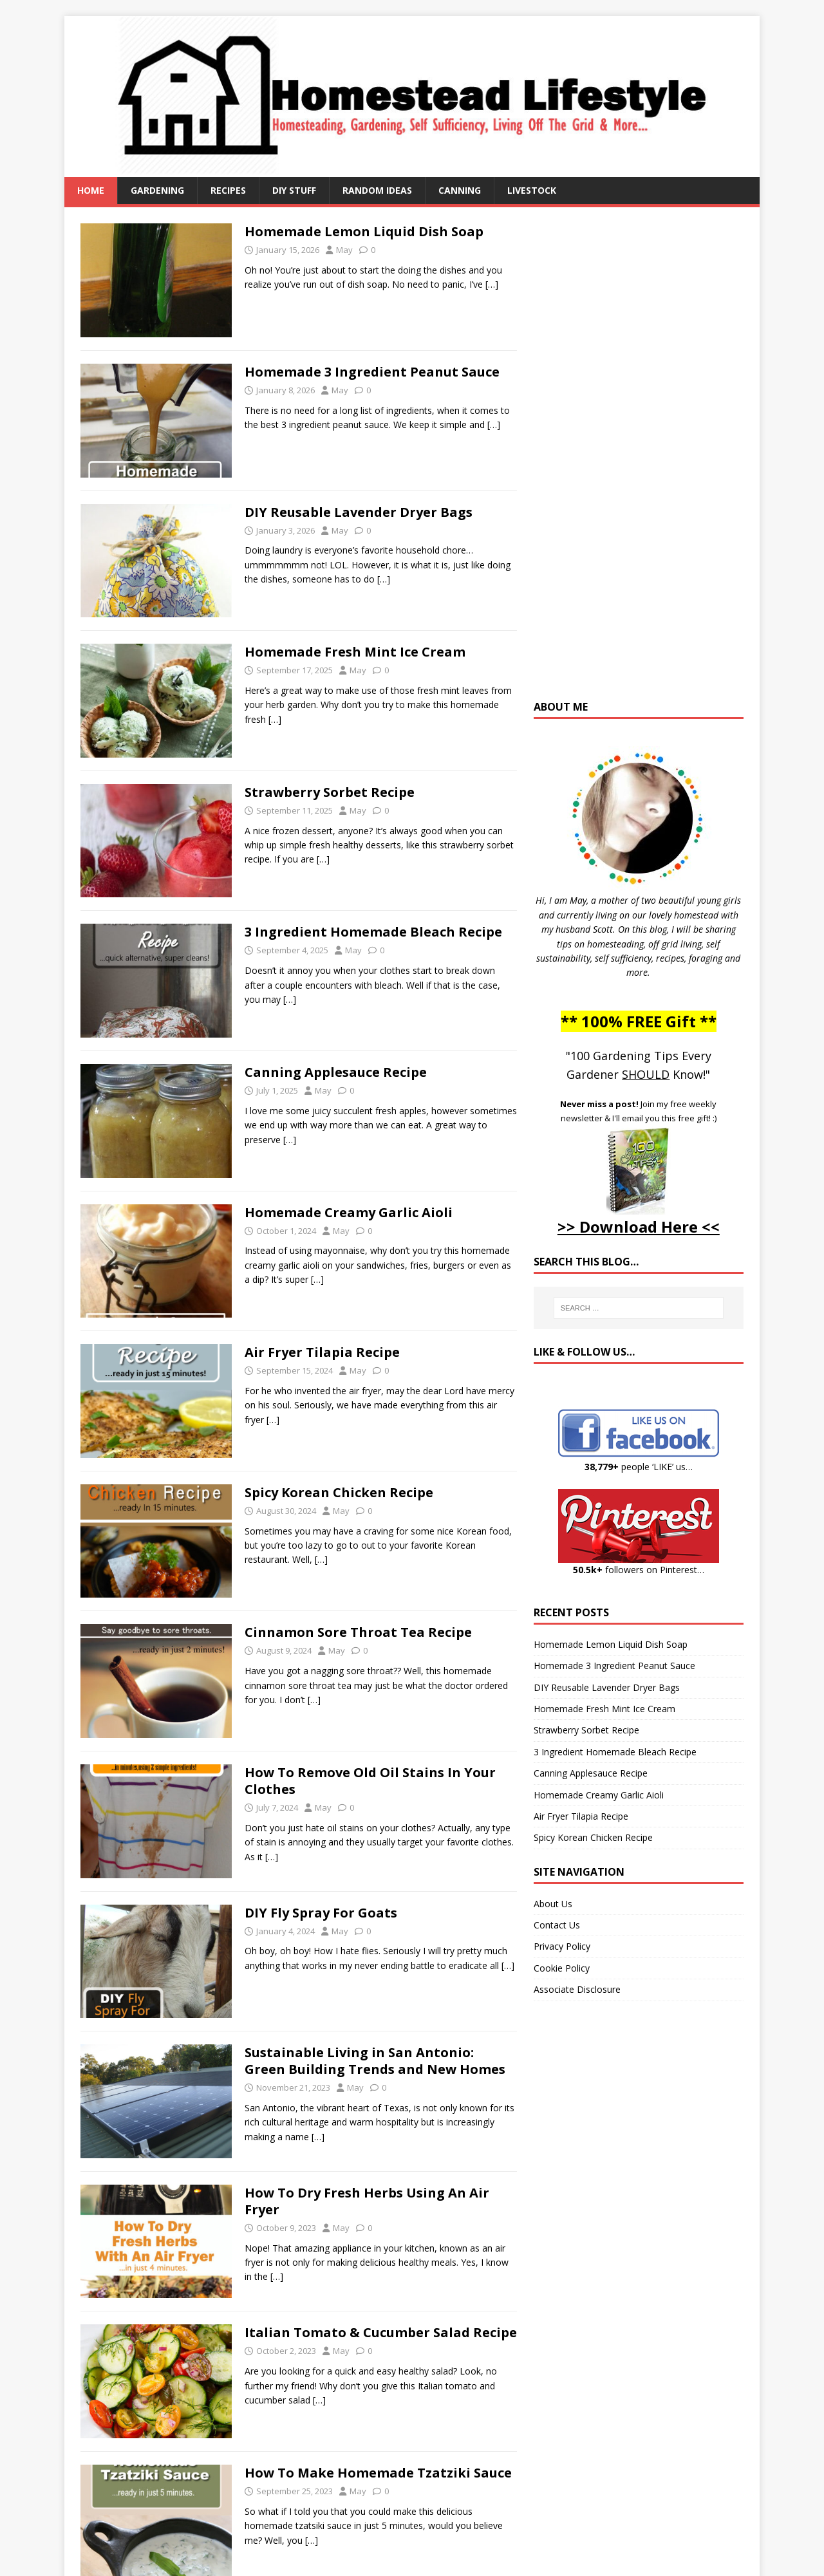  Describe the element at coordinates (322, 1352) in the screenshot. I see `Air Fryer Tilapia Recipe` at that location.